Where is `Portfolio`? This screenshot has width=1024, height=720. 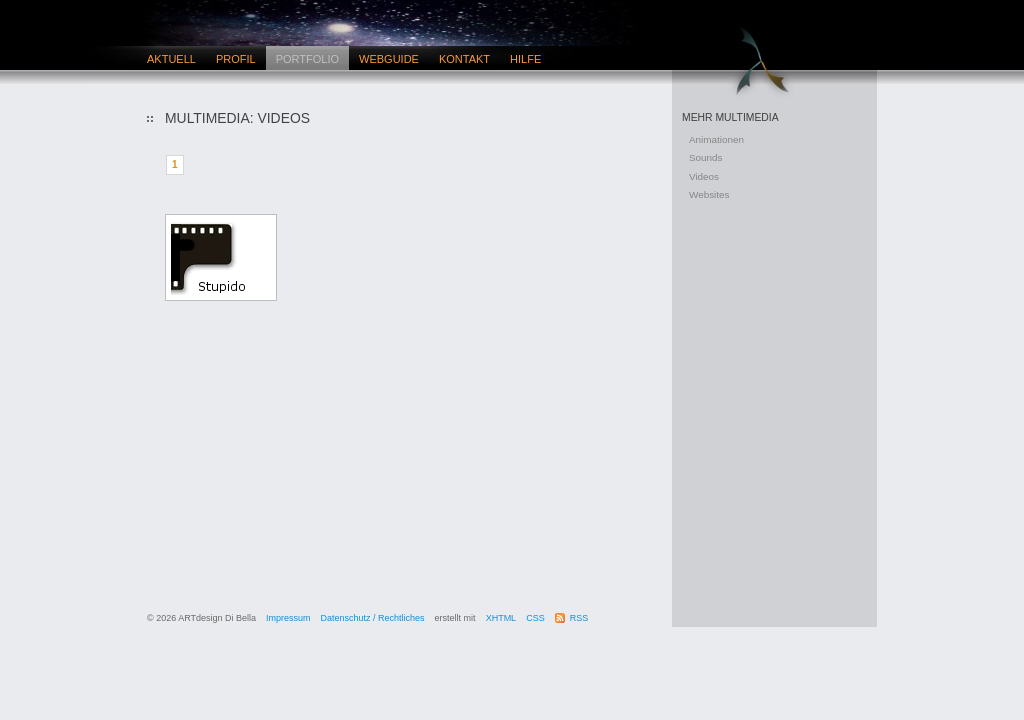
Portfolio is located at coordinates (307, 59).